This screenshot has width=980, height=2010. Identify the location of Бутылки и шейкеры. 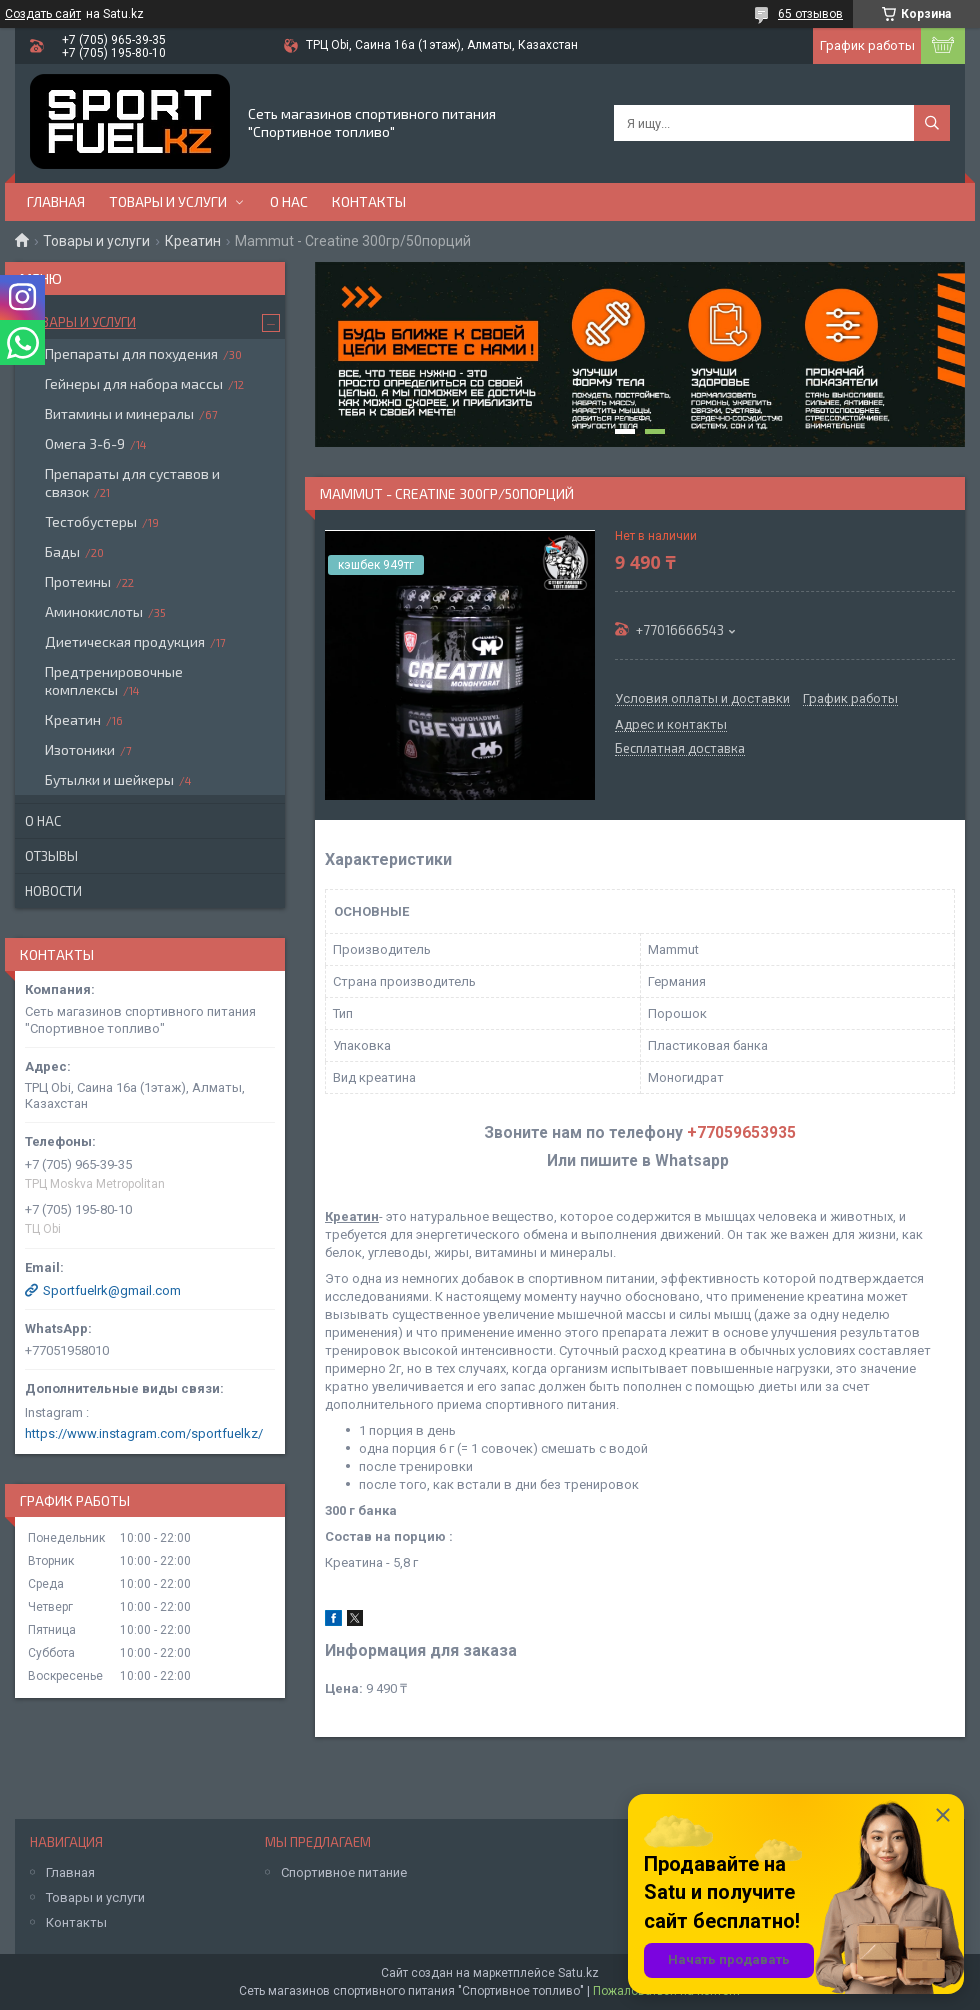
(109, 779).